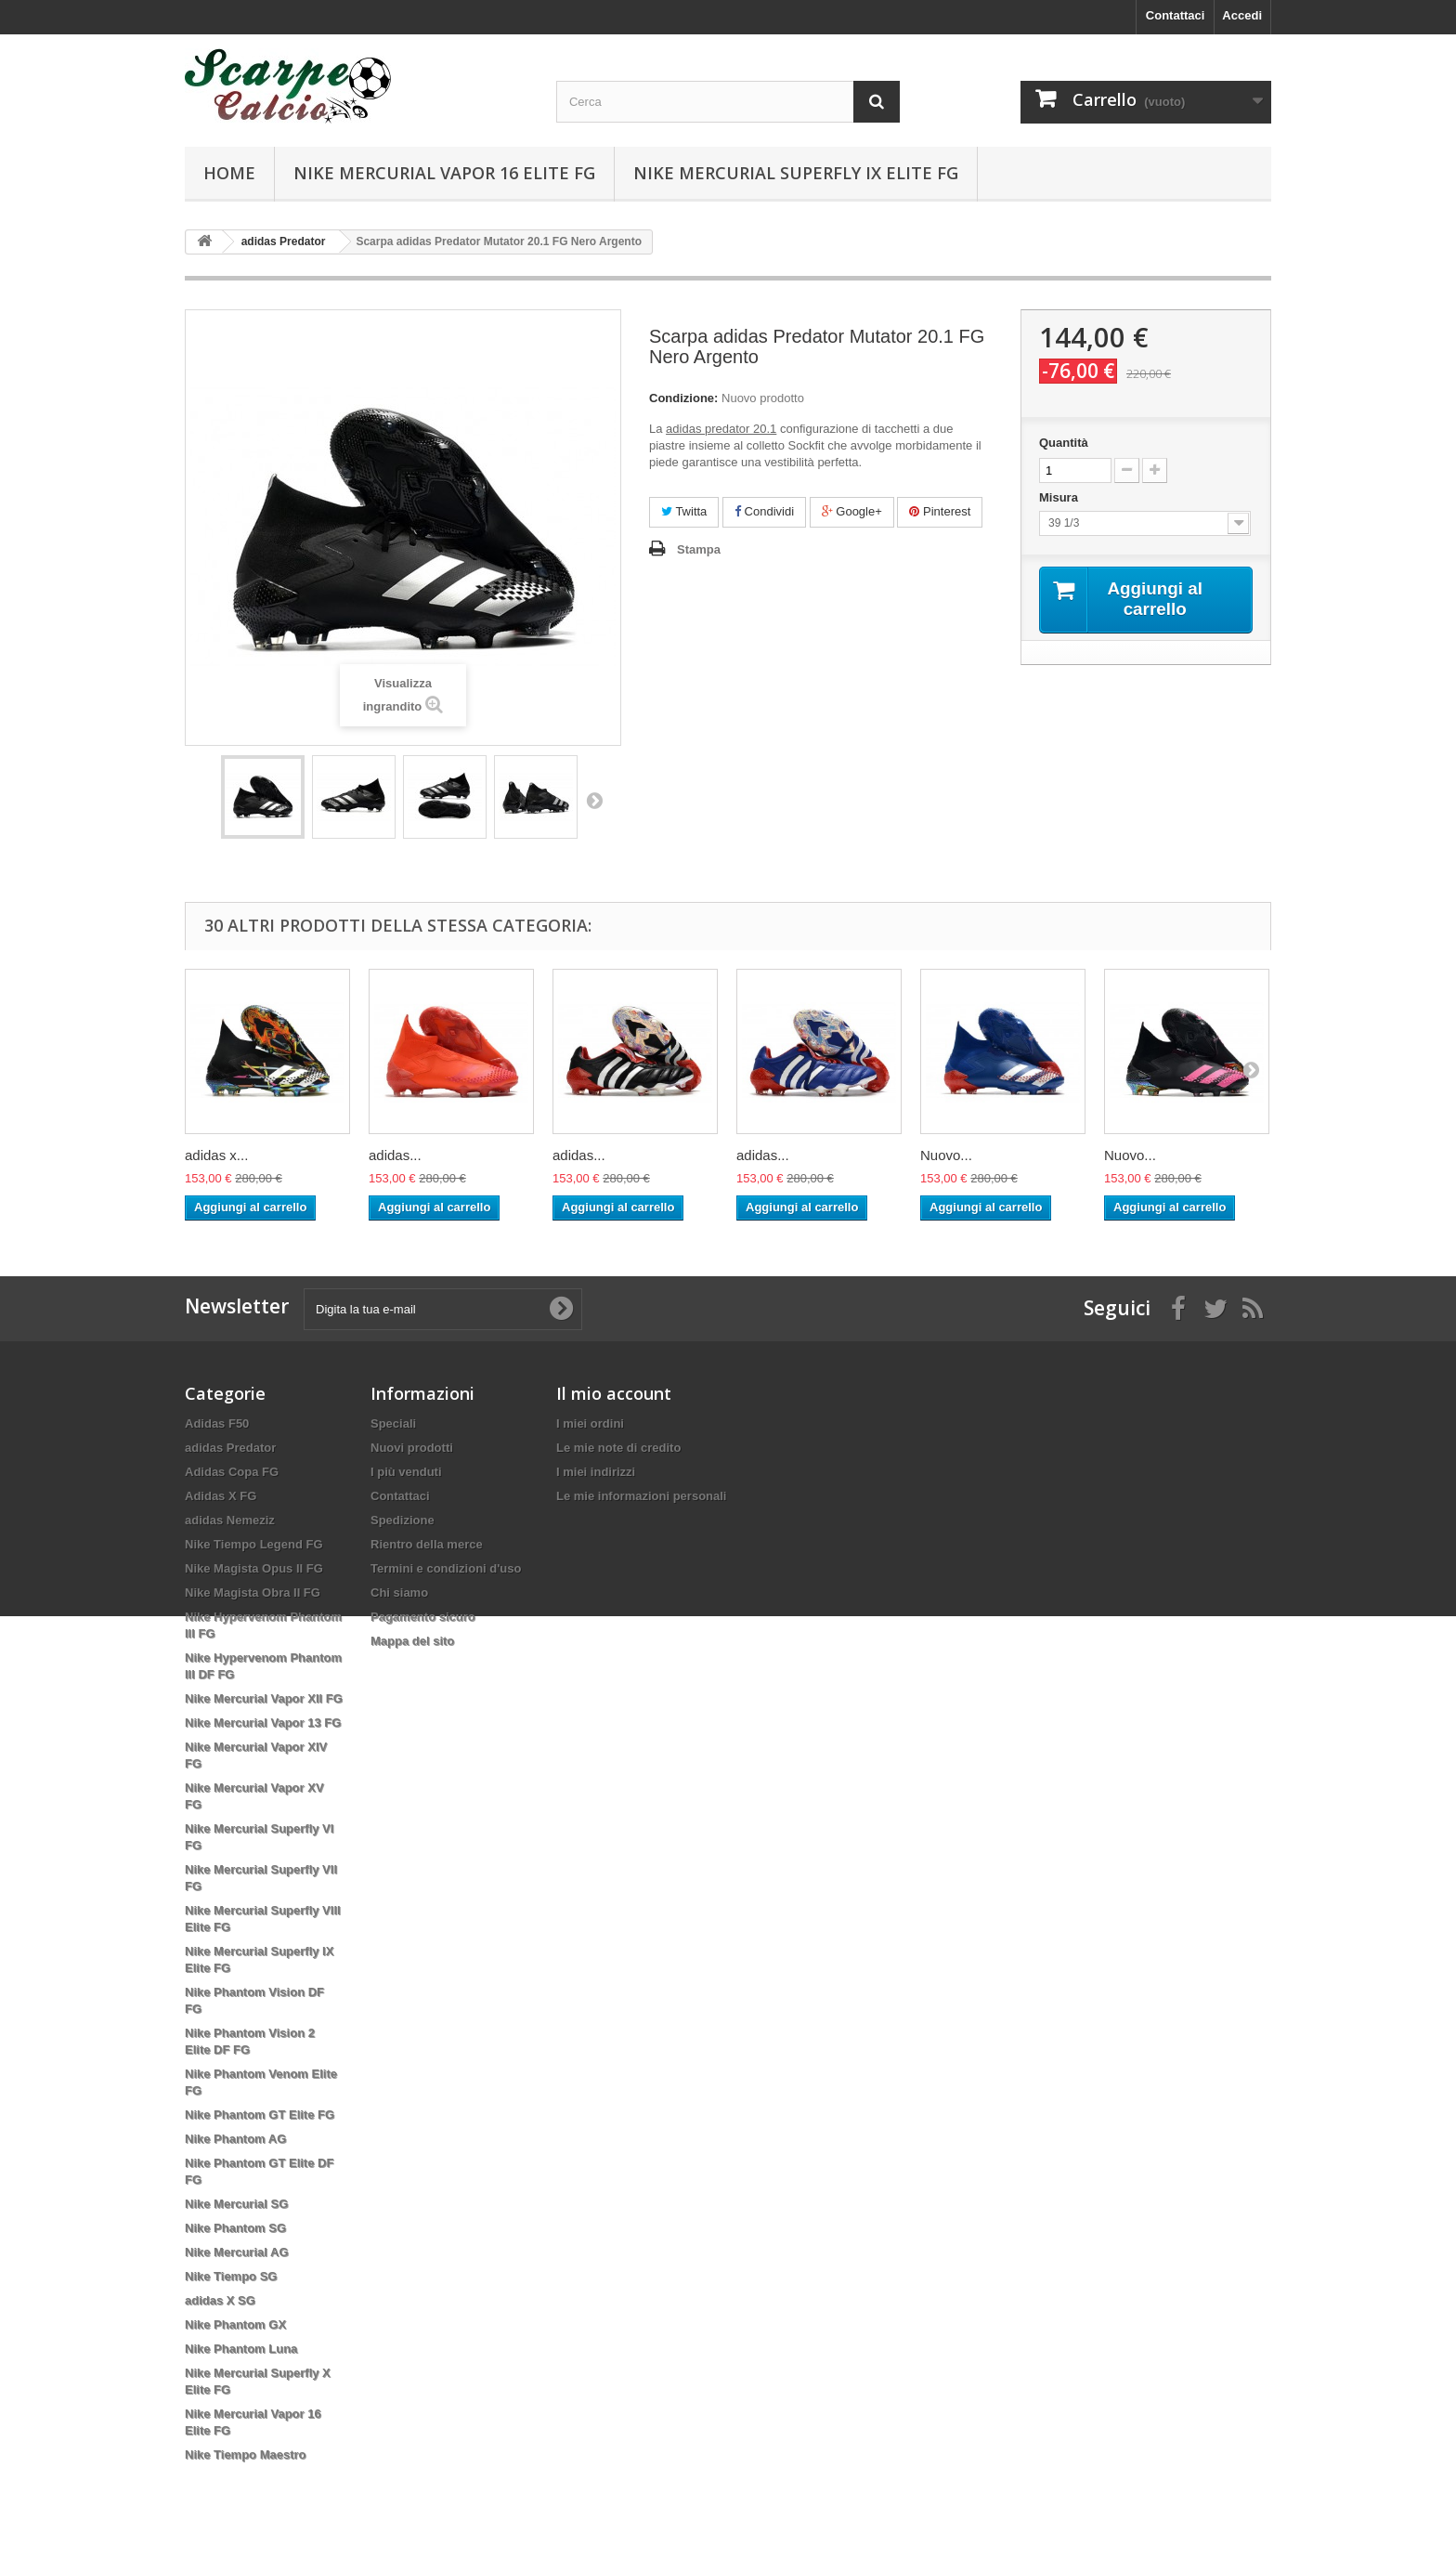 Image resolution: width=1456 pixels, height=2572 pixels. Describe the element at coordinates (399, 1592) in the screenshot. I see `Chi siamo` at that location.